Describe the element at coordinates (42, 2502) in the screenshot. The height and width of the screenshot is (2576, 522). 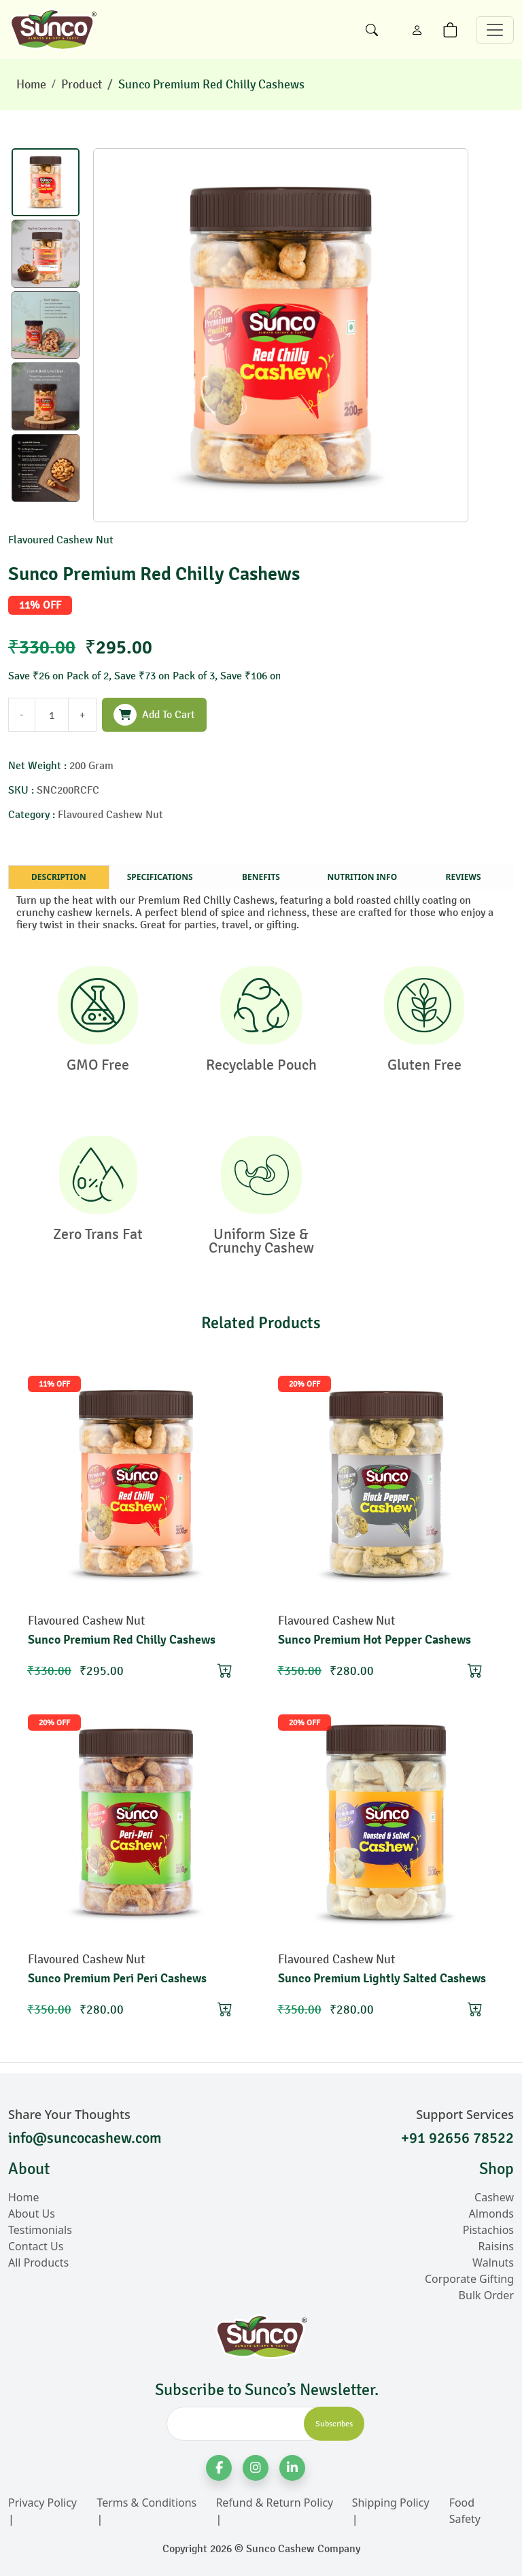
I see `Privacy Policy` at that location.